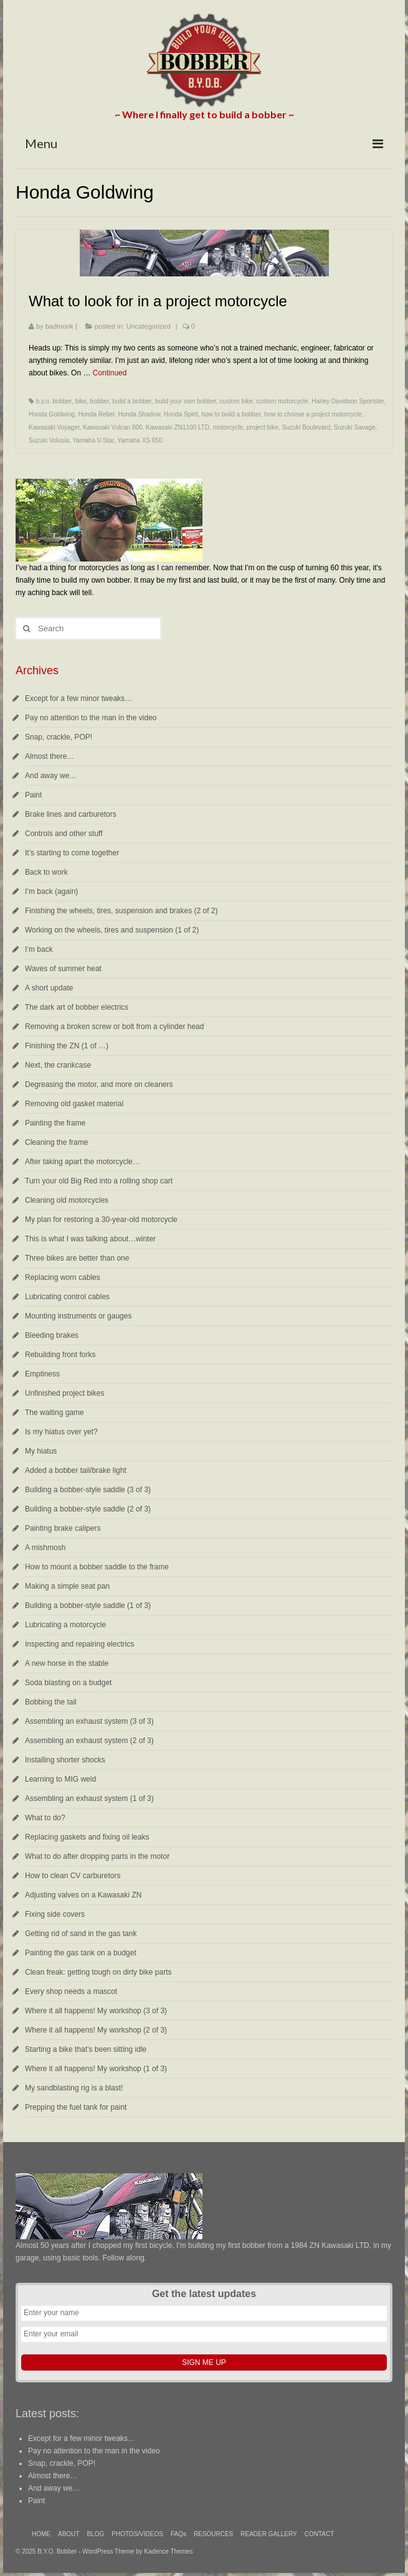  I want to click on Pay no attention to the man in the video, so click(90, 717).